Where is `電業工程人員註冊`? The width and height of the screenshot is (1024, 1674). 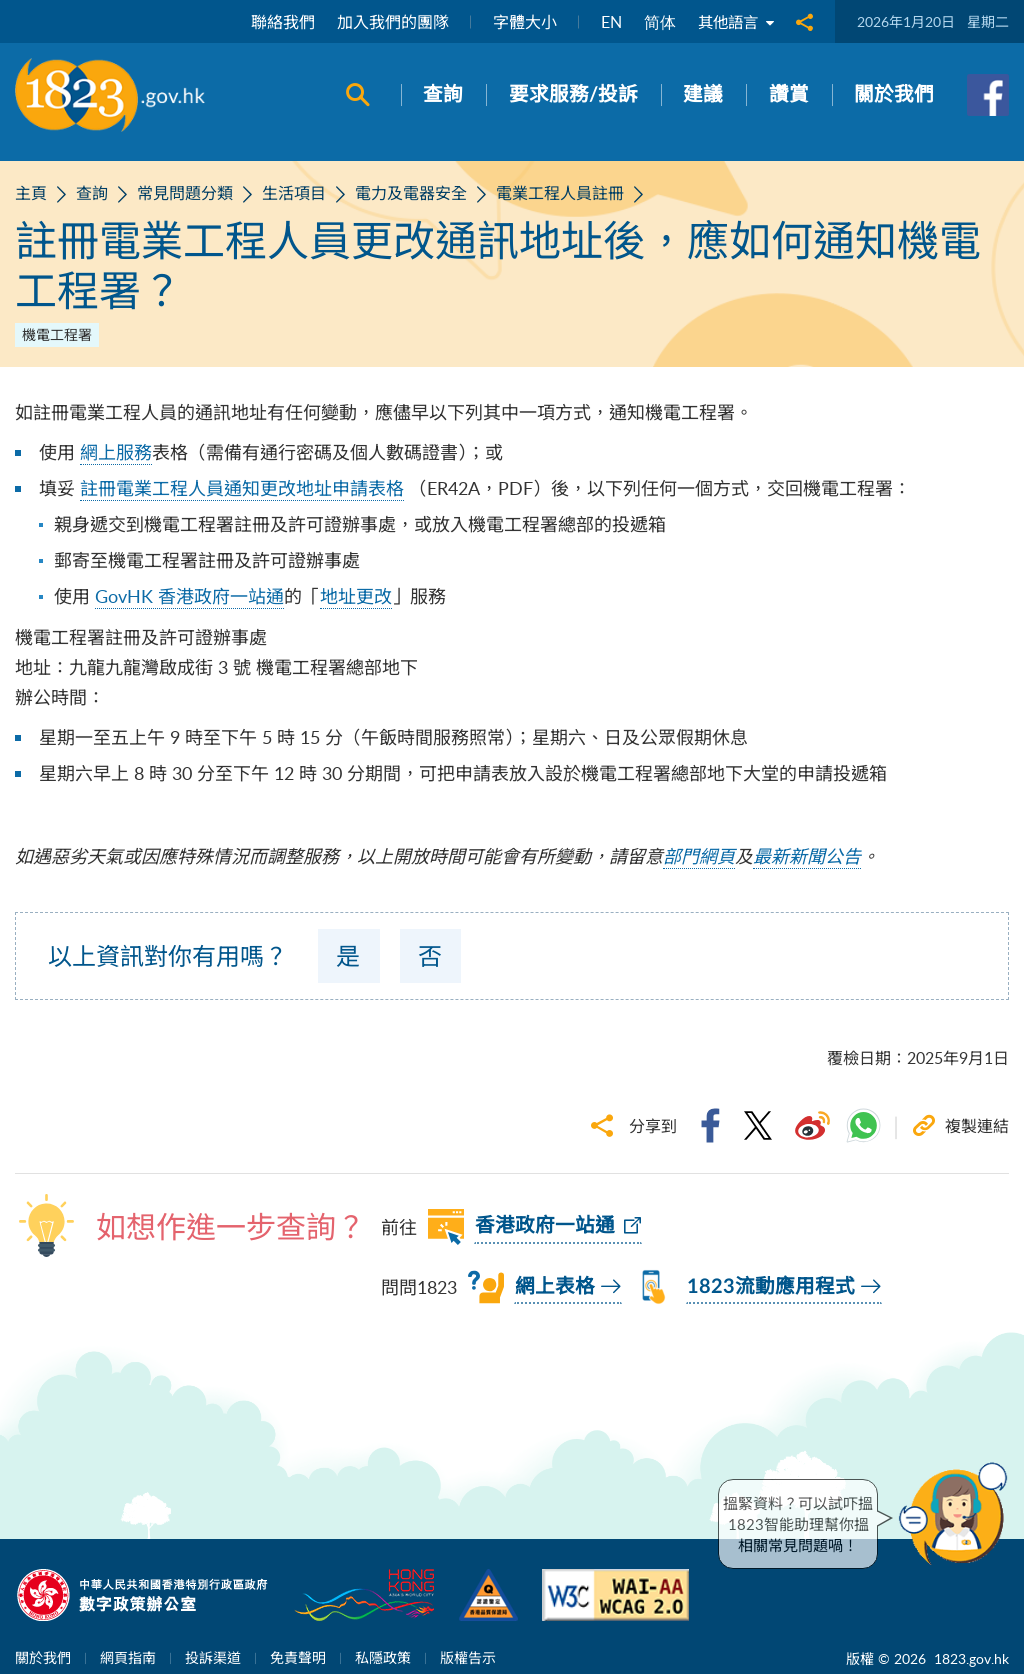
電業工程人員註冊 is located at coordinates (560, 193).